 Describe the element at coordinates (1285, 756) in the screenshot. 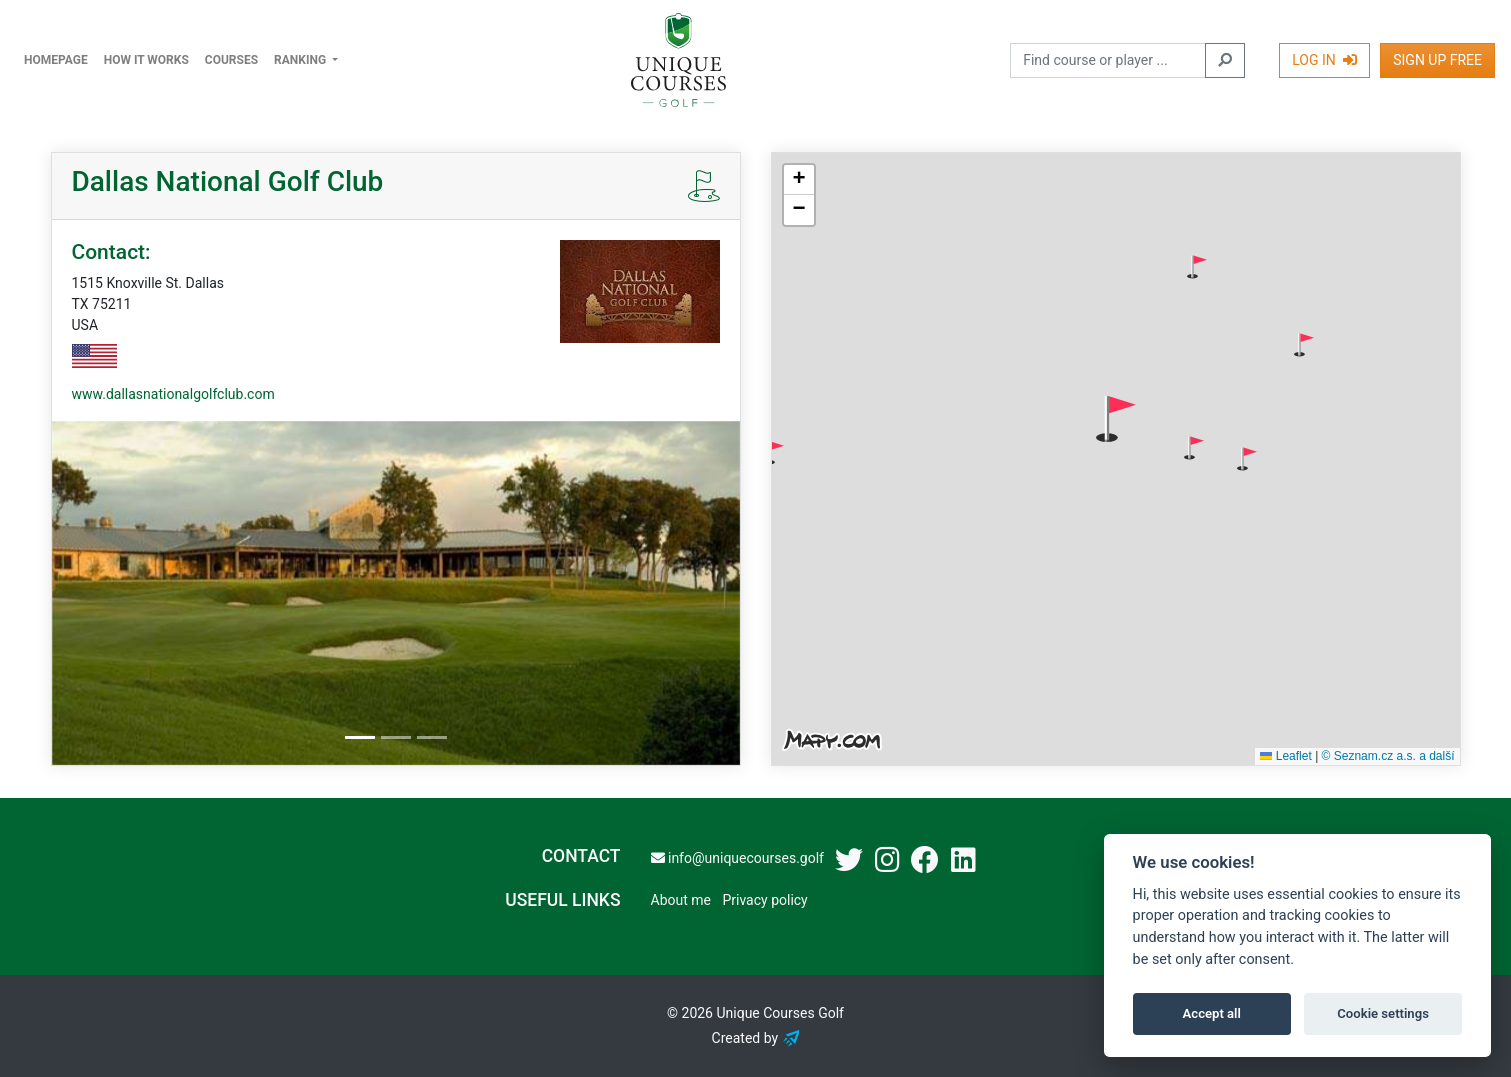

I see `Leaflet` at that location.